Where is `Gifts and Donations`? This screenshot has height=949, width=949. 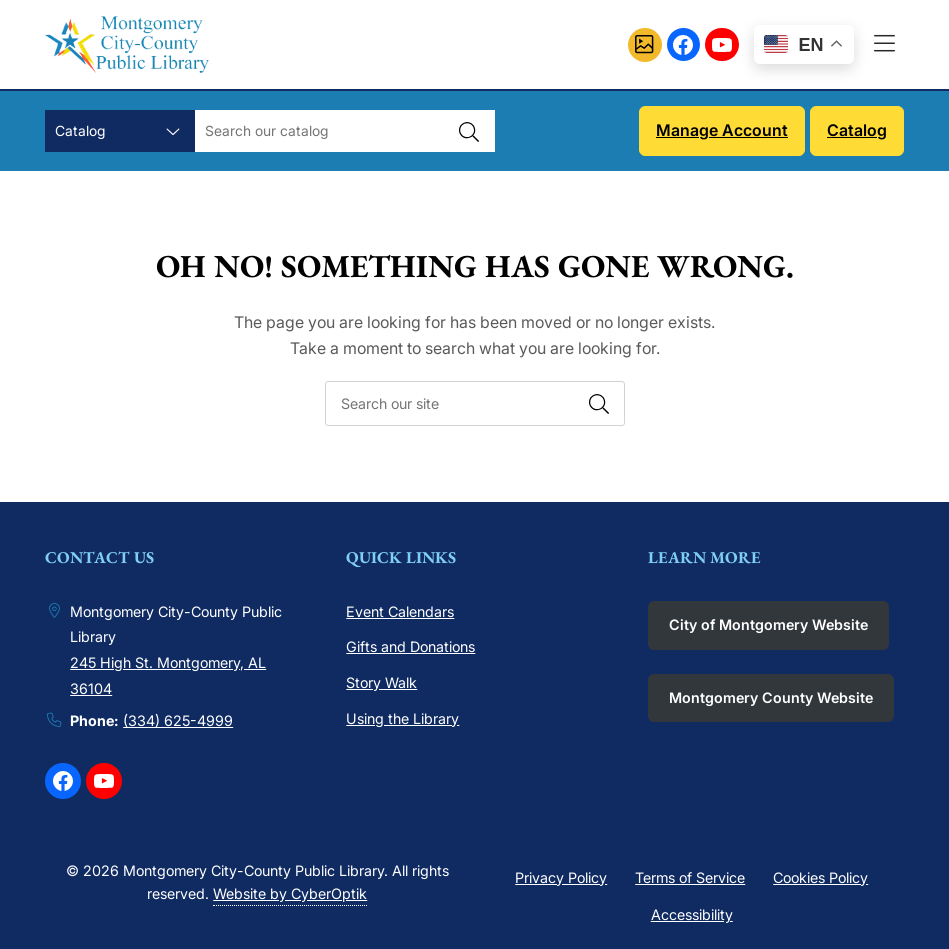 Gifts and Donations is located at coordinates (410, 646).